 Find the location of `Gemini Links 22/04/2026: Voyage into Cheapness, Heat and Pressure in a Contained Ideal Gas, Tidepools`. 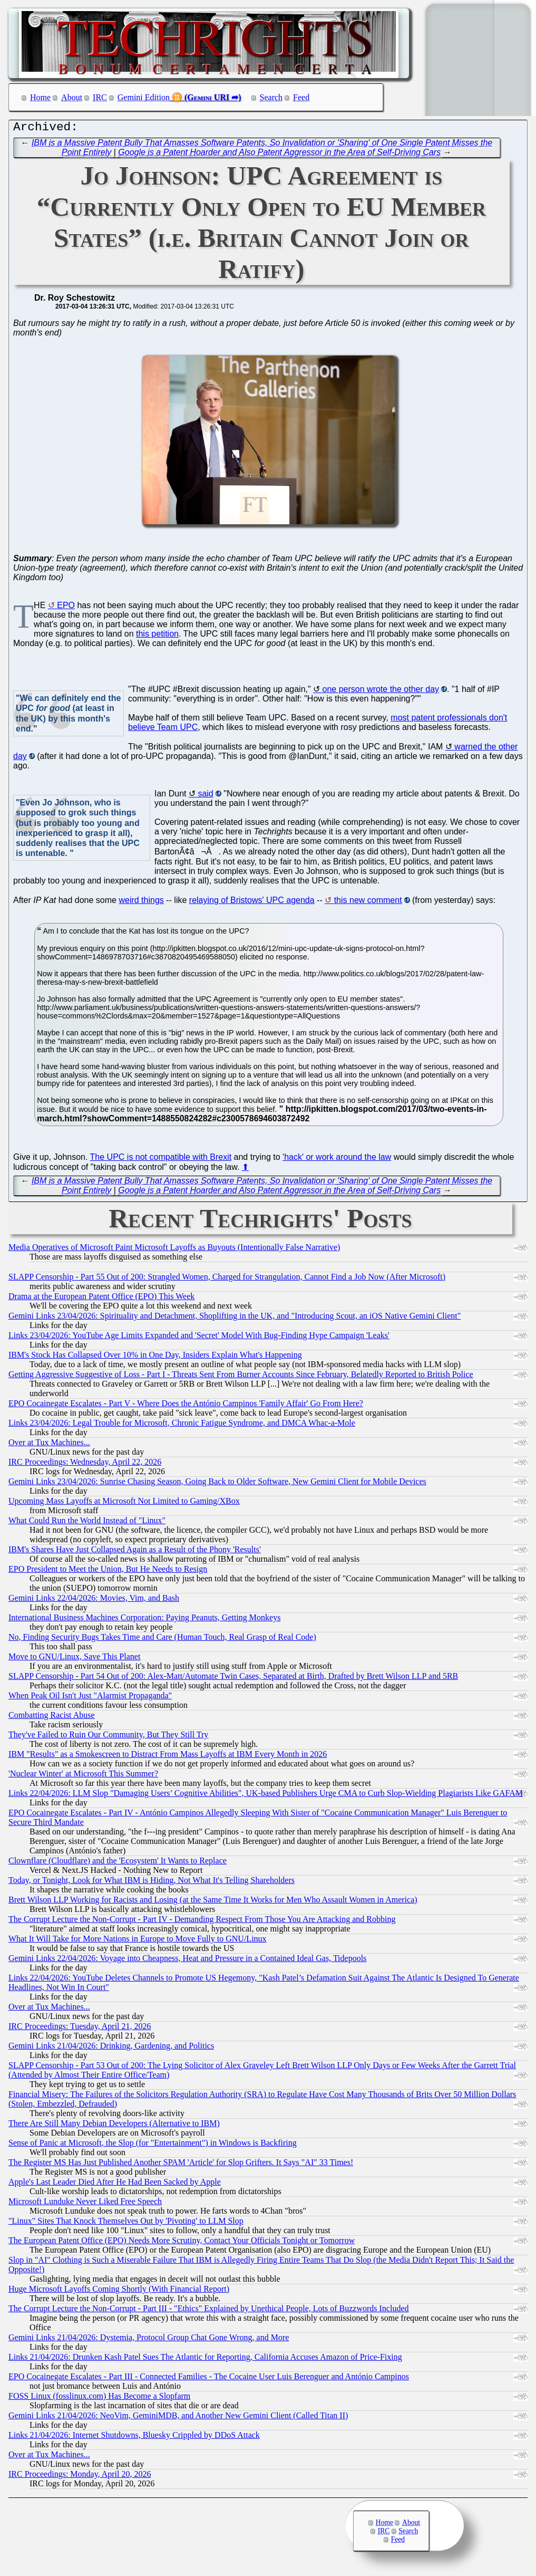

Gemini Links 22/04/2026: Voyage into Cheapness, Heat and Pressure in a Contained Ideal Gas, Tidepools is located at coordinates (187, 1960).